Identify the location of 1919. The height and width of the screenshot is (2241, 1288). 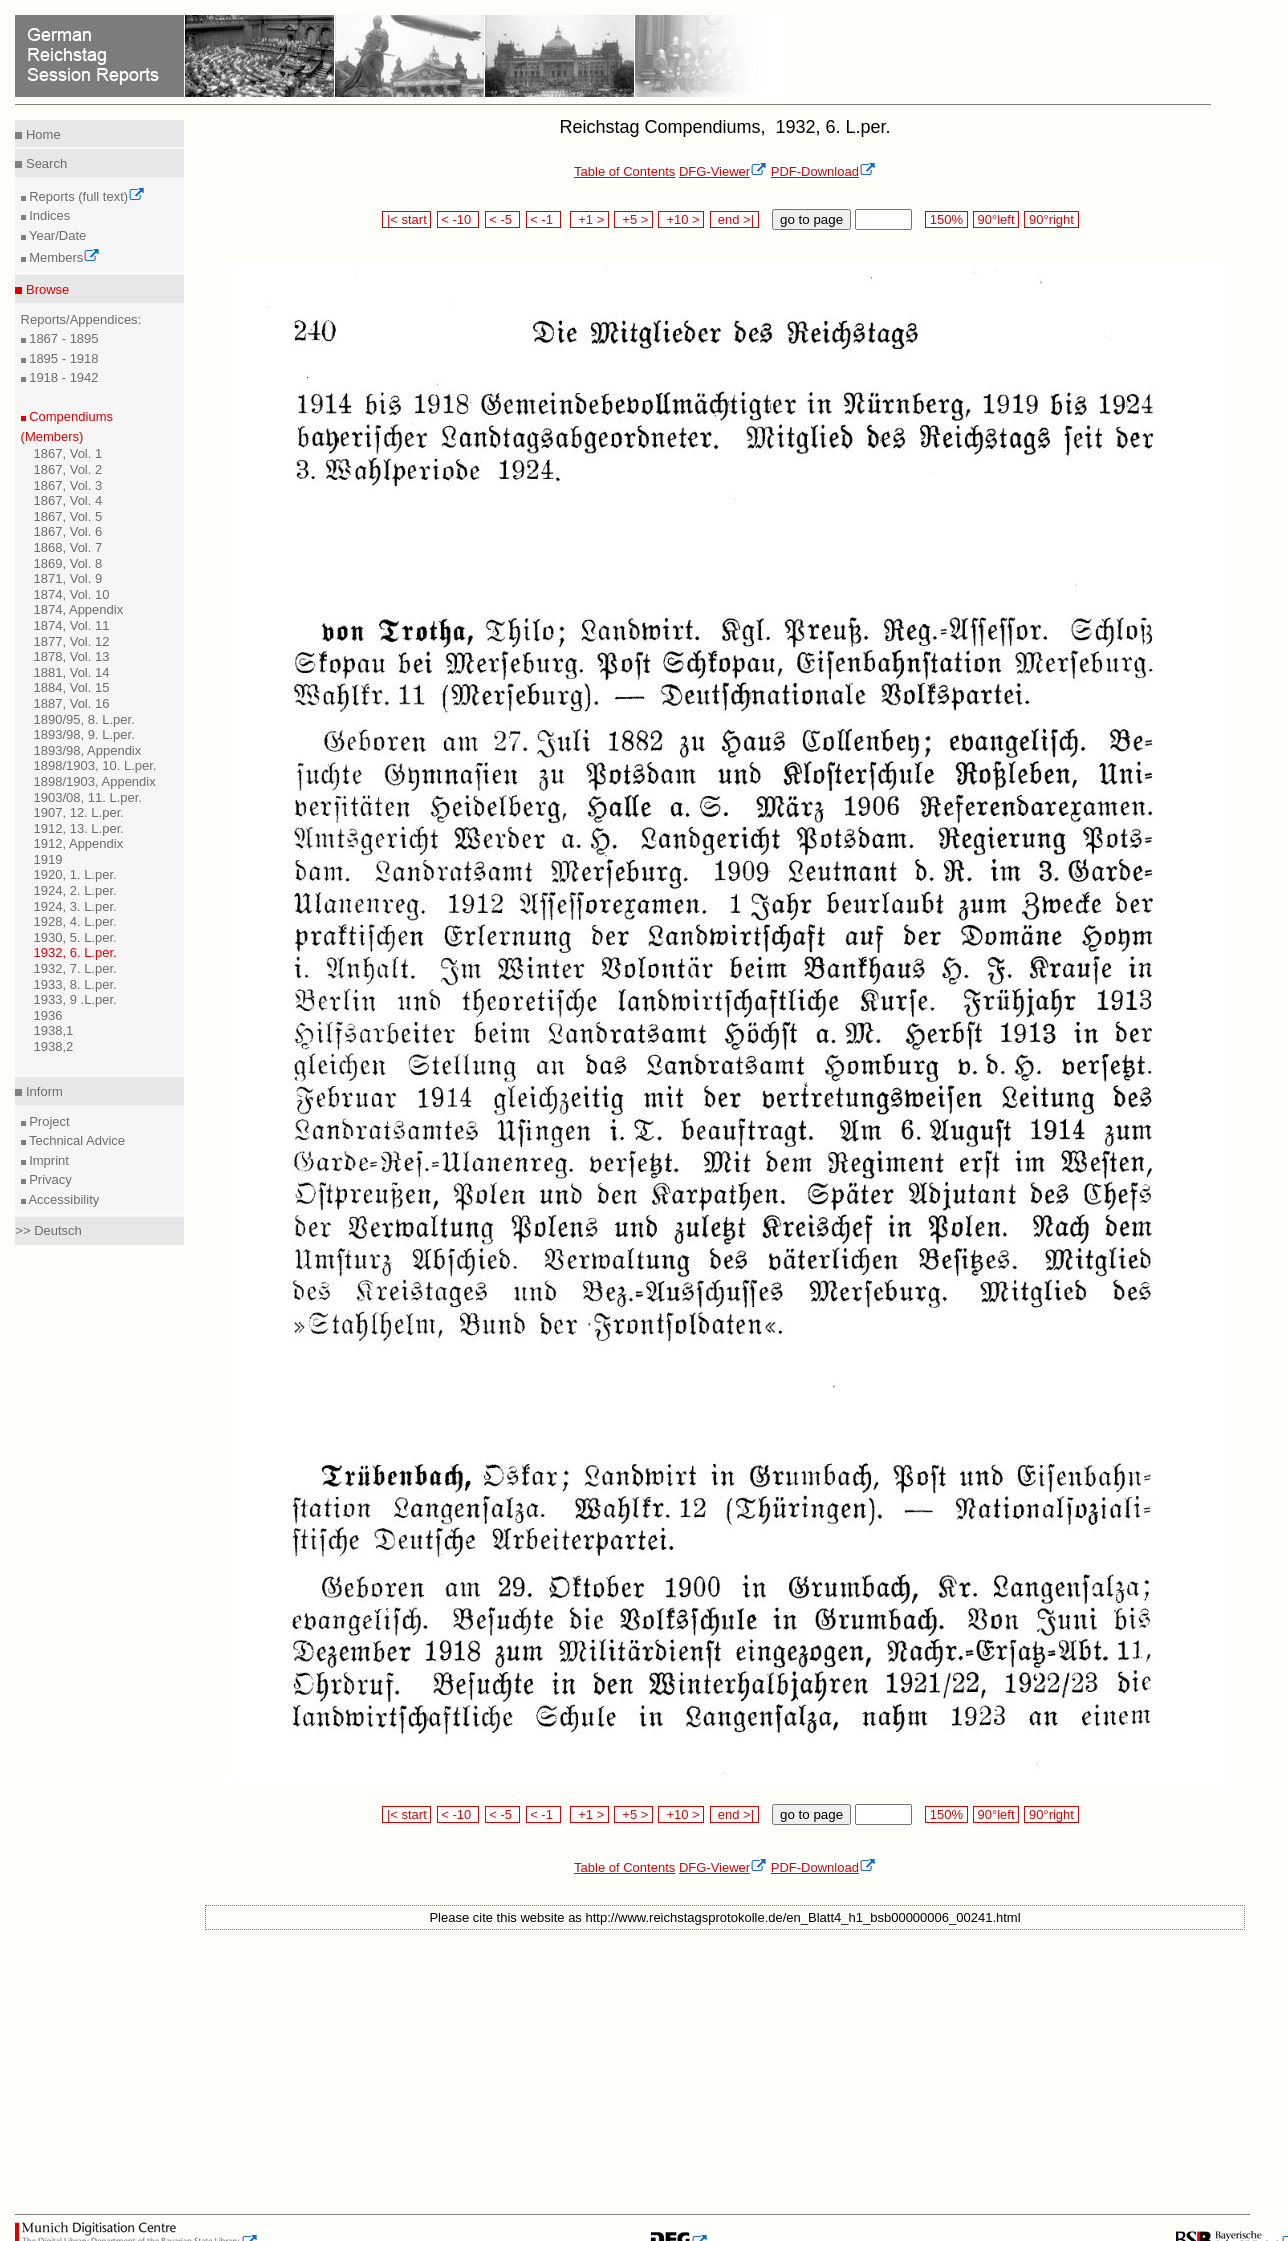
(48, 859).